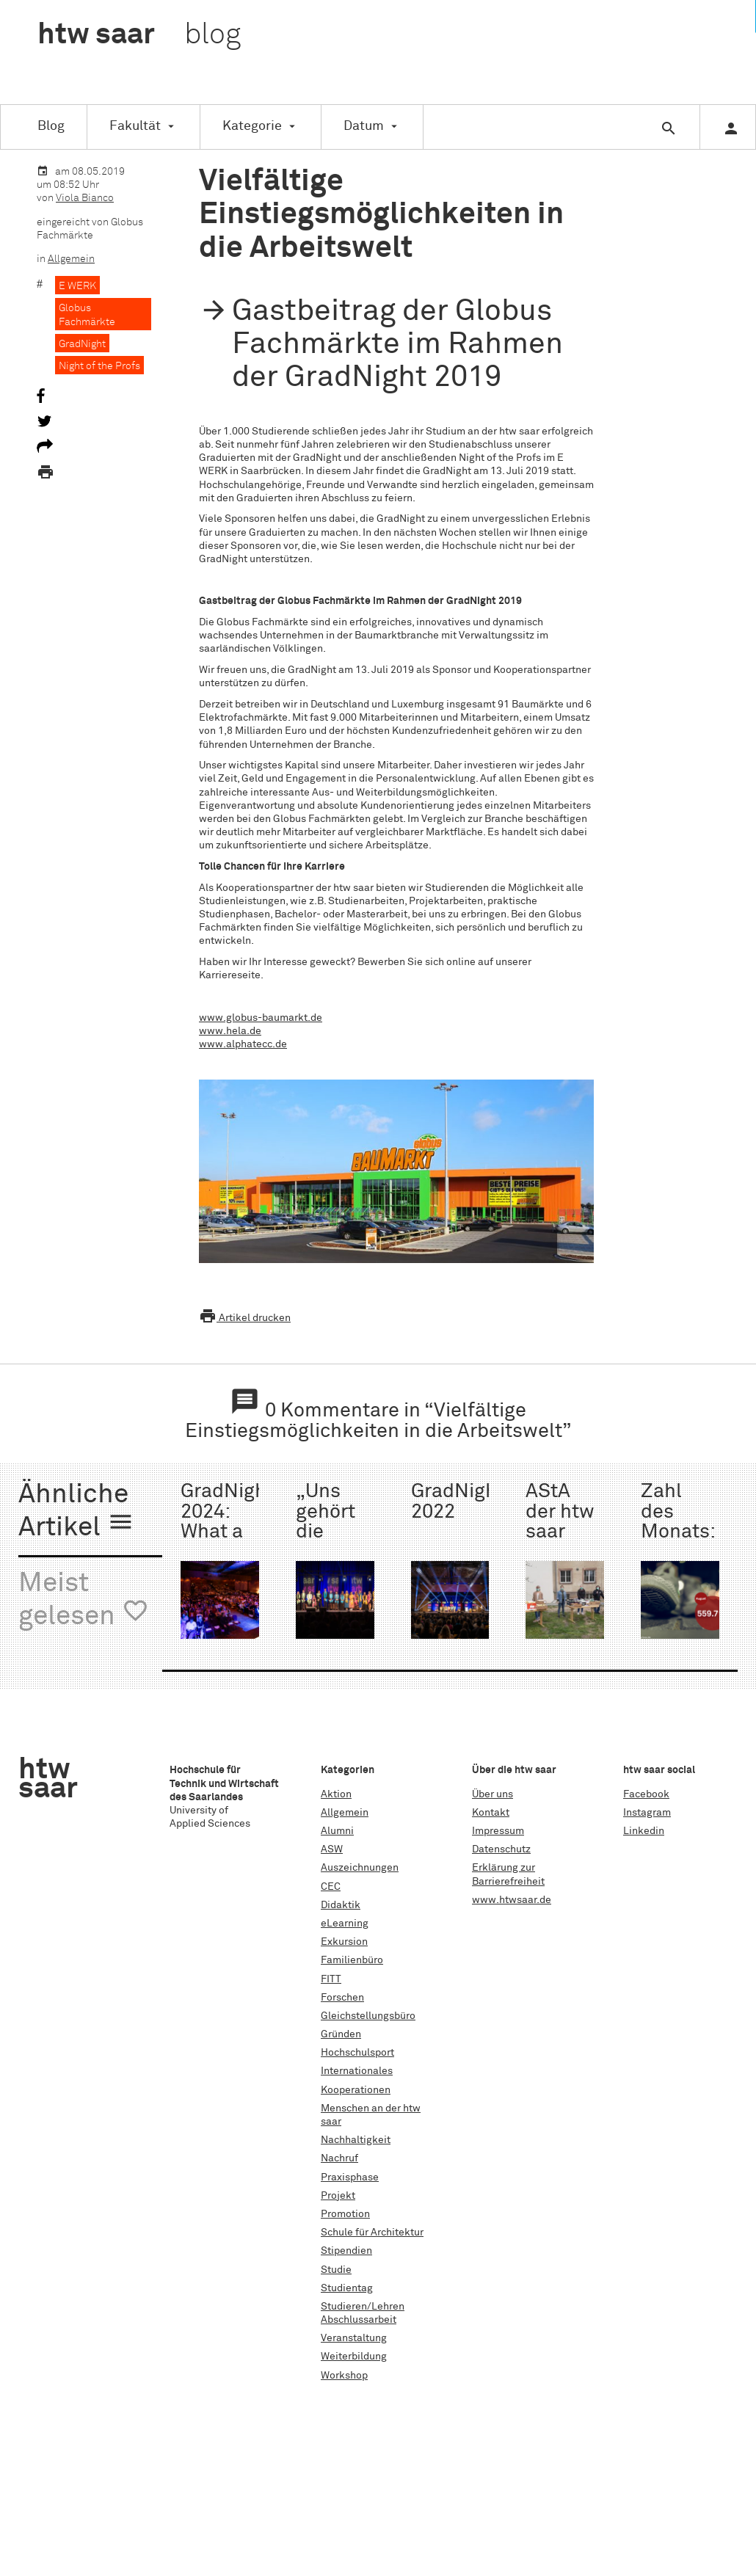 The width and height of the screenshot is (756, 2576). Describe the element at coordinates (355, 2140) in the screenshot. I see `Nachhaltigkeit` at that location.